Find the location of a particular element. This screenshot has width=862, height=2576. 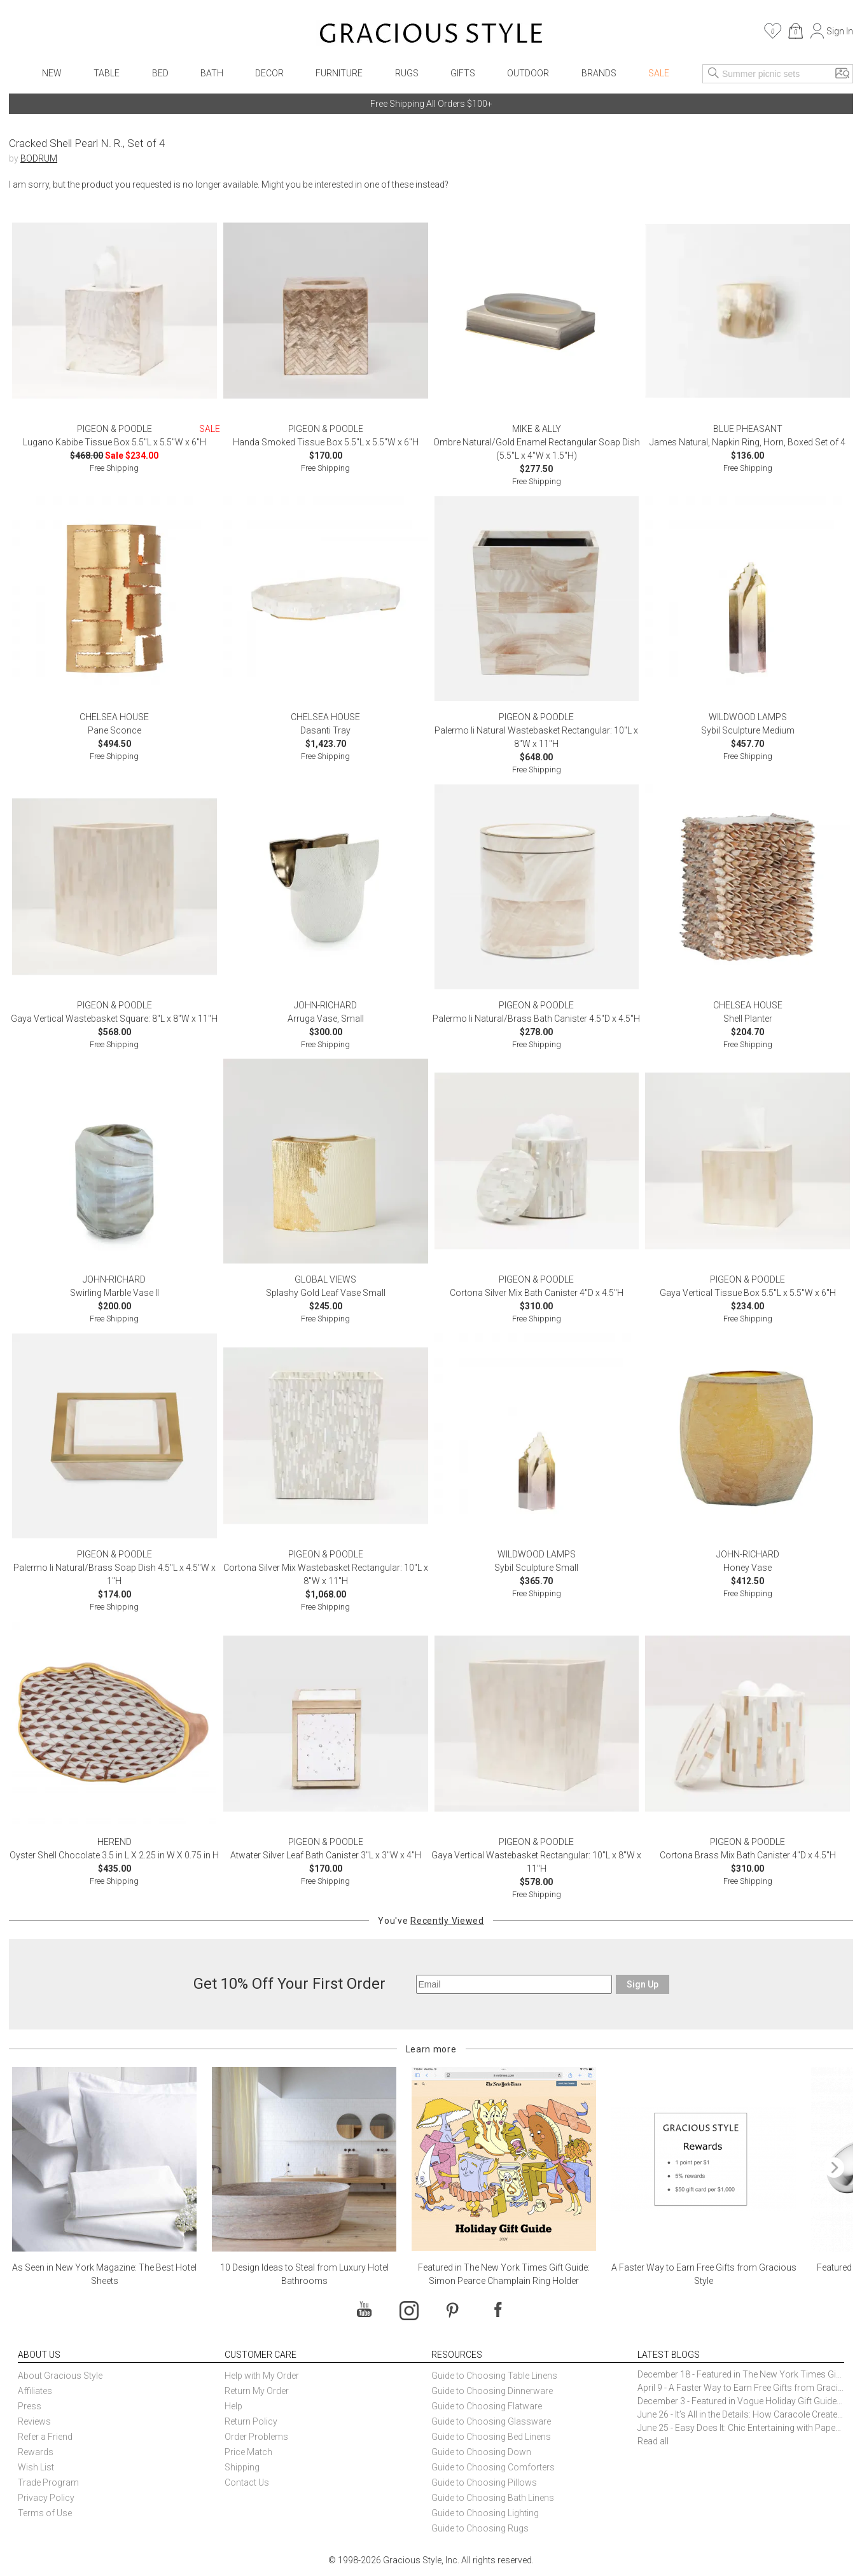

Guide to Choosing Table Linens is located at coordinates (494, 2376).